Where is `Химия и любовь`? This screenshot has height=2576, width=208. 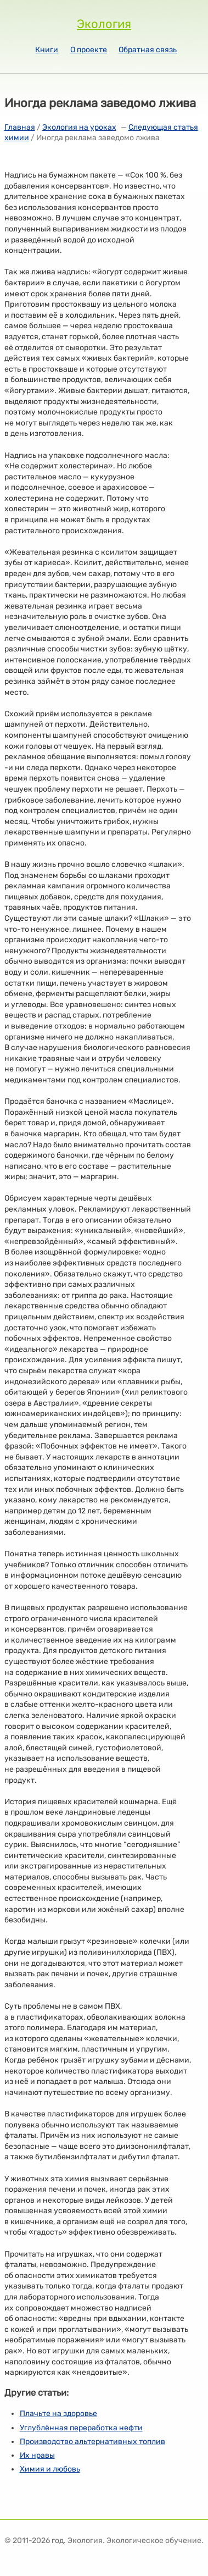 Химия и любовь is located at coordinates (50, 2469).